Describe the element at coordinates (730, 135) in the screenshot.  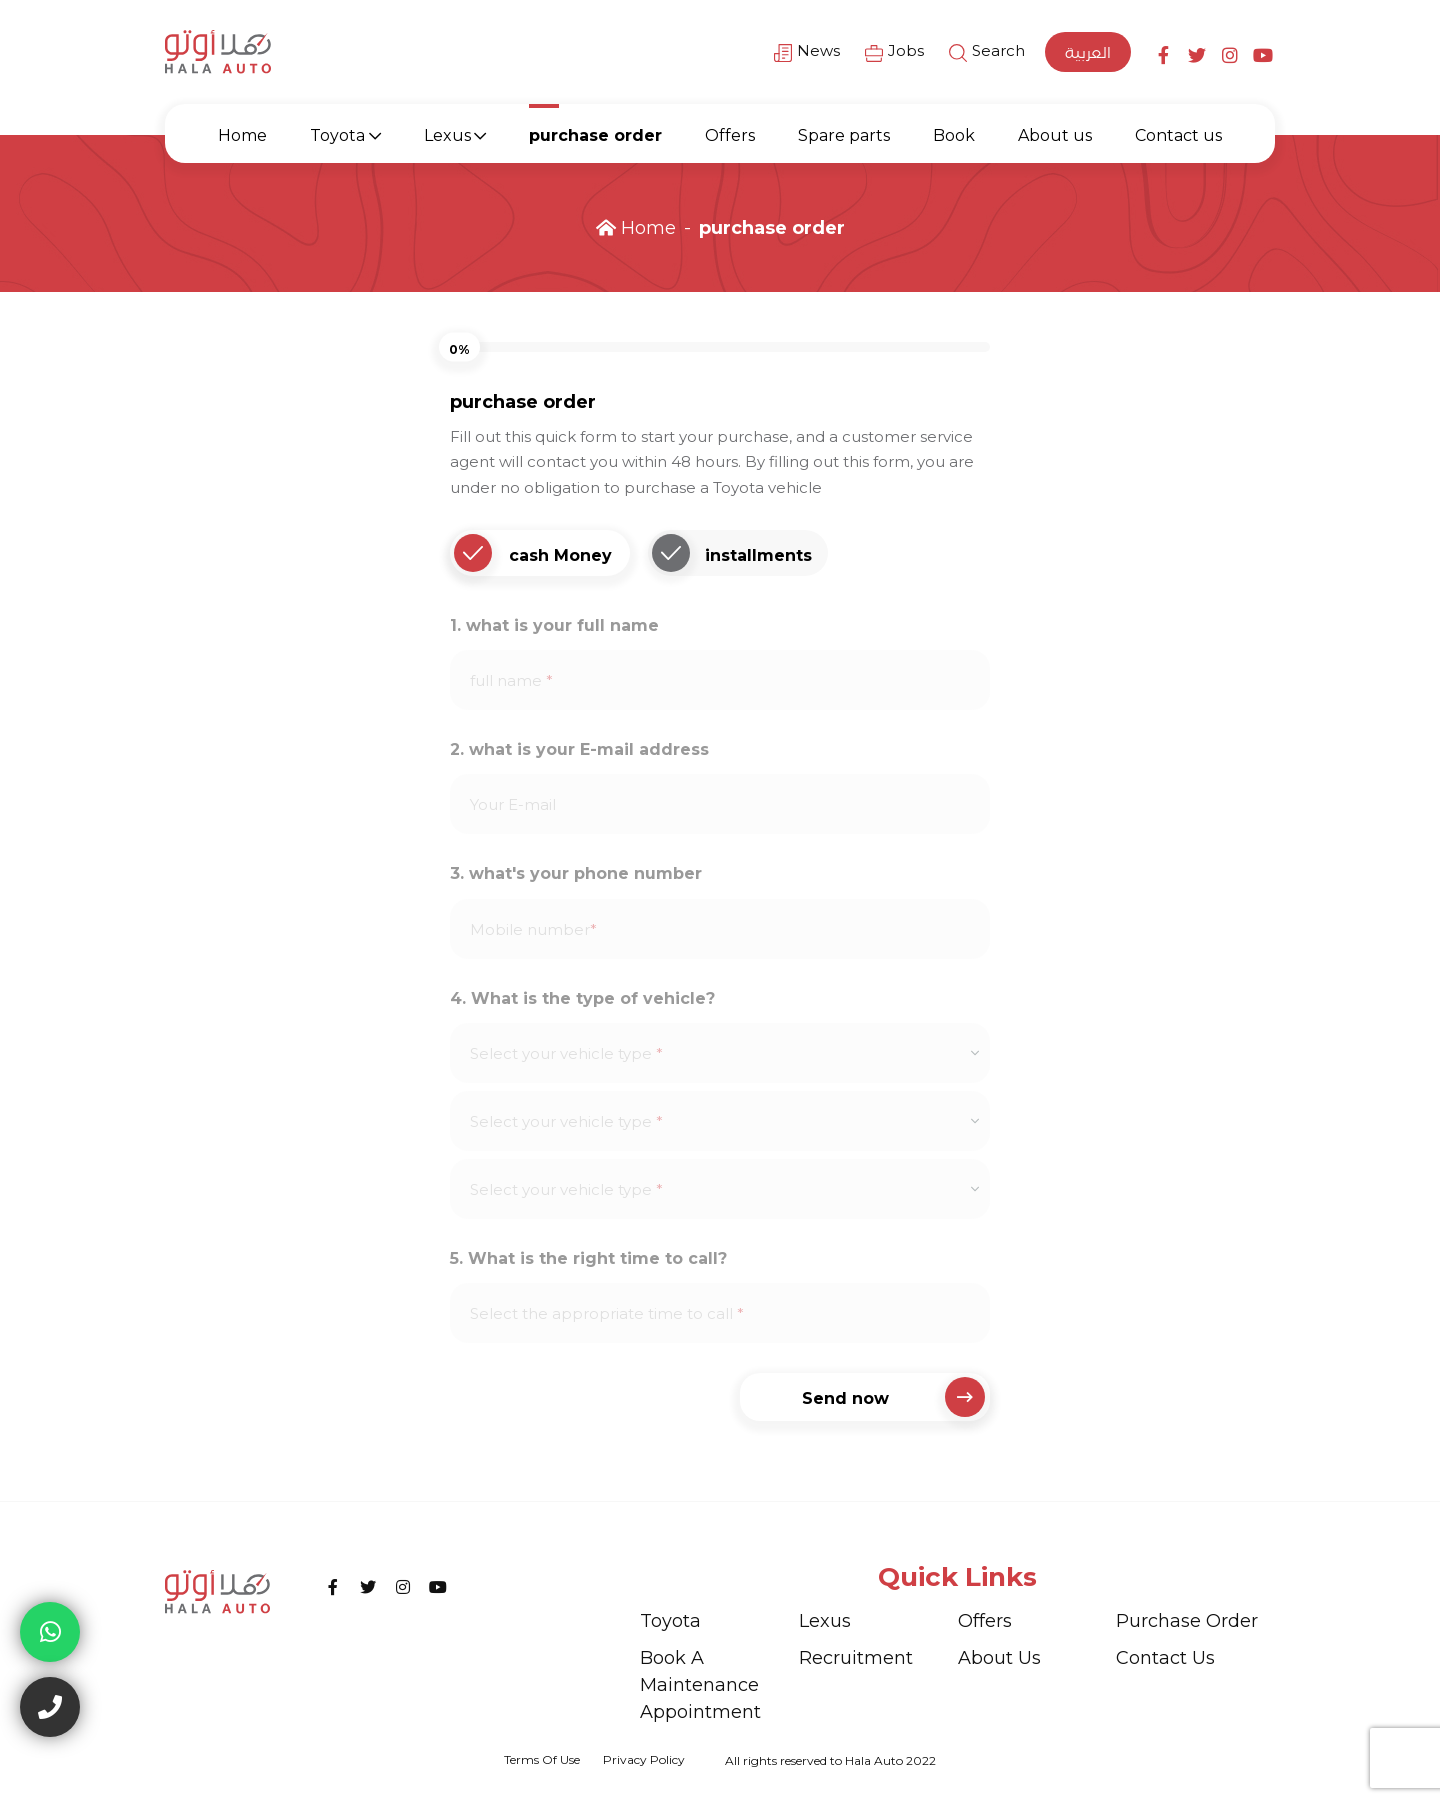
I see `Offers` at that location.